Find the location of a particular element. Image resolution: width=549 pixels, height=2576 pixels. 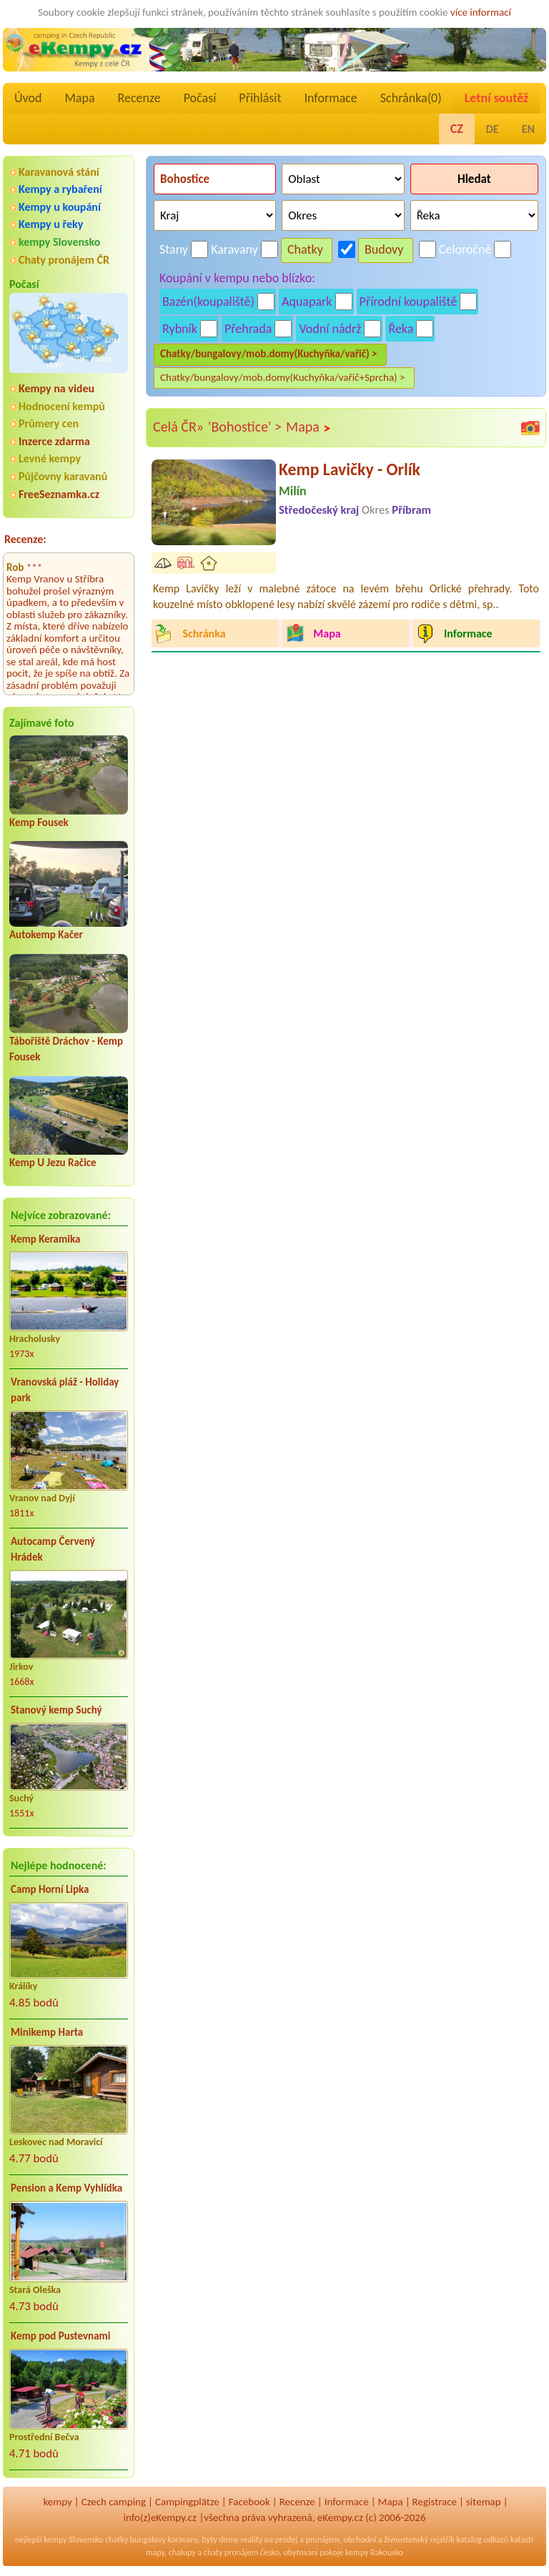

Registrace is located at coordinates (434, 2501).